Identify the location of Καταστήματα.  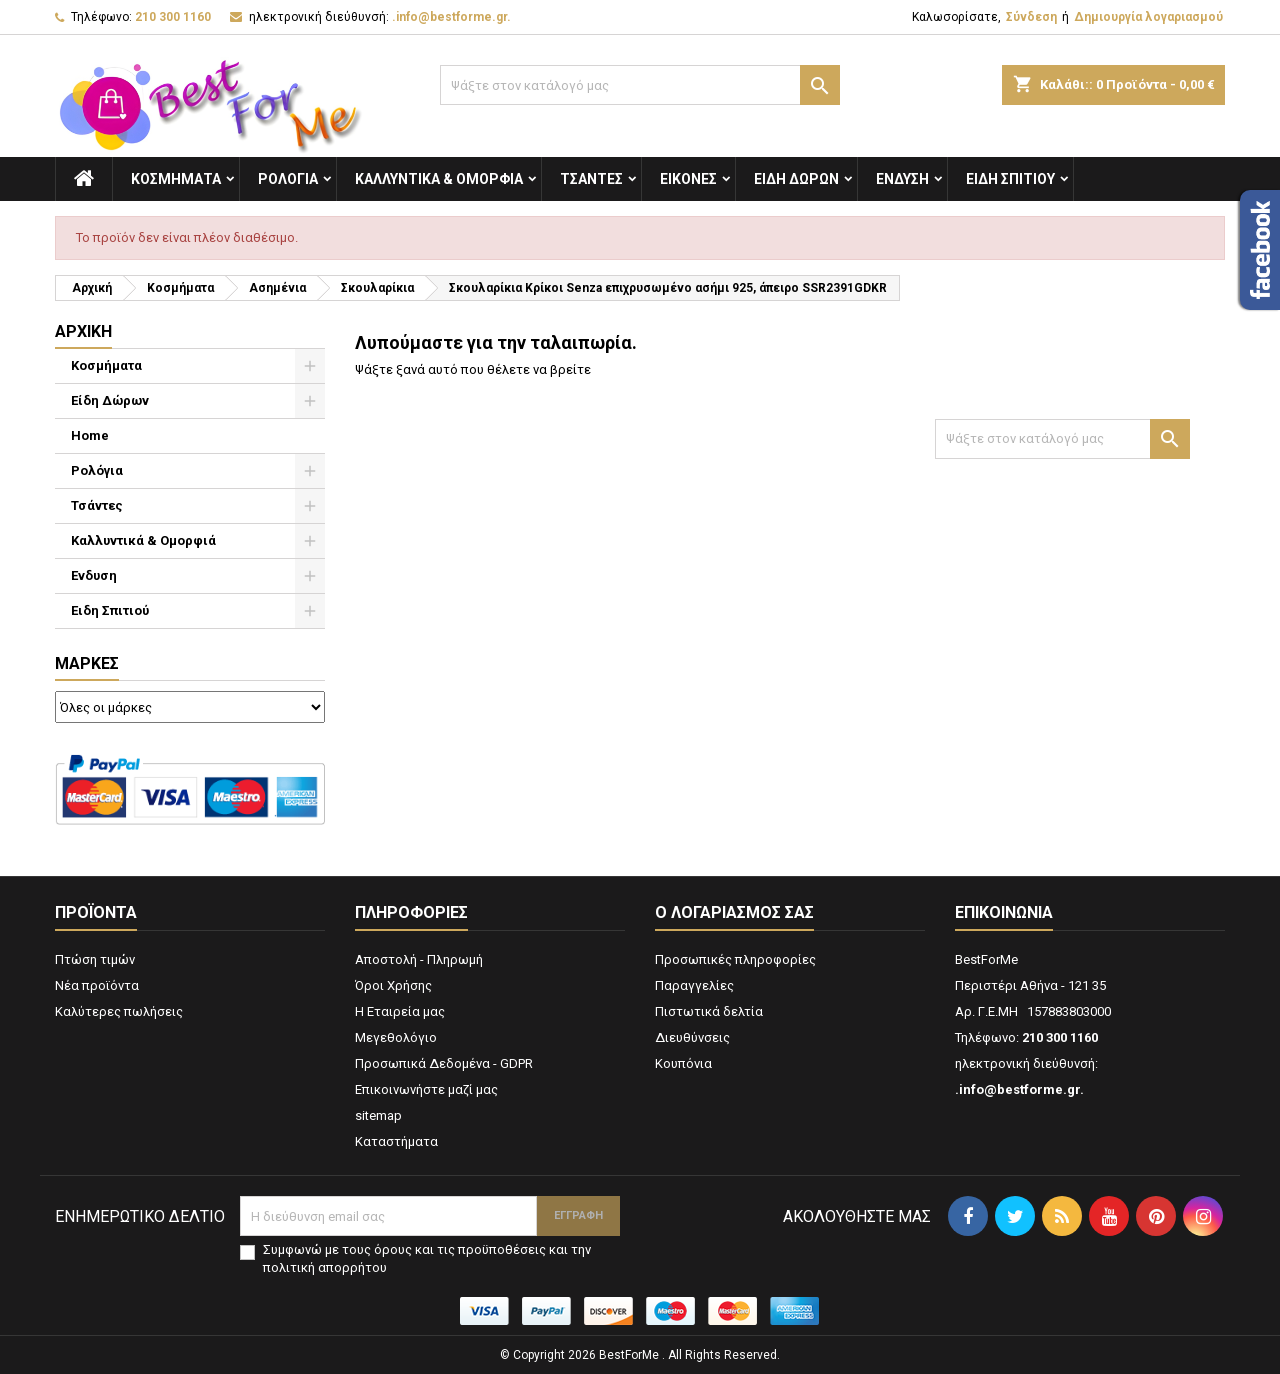
(396, 1141).